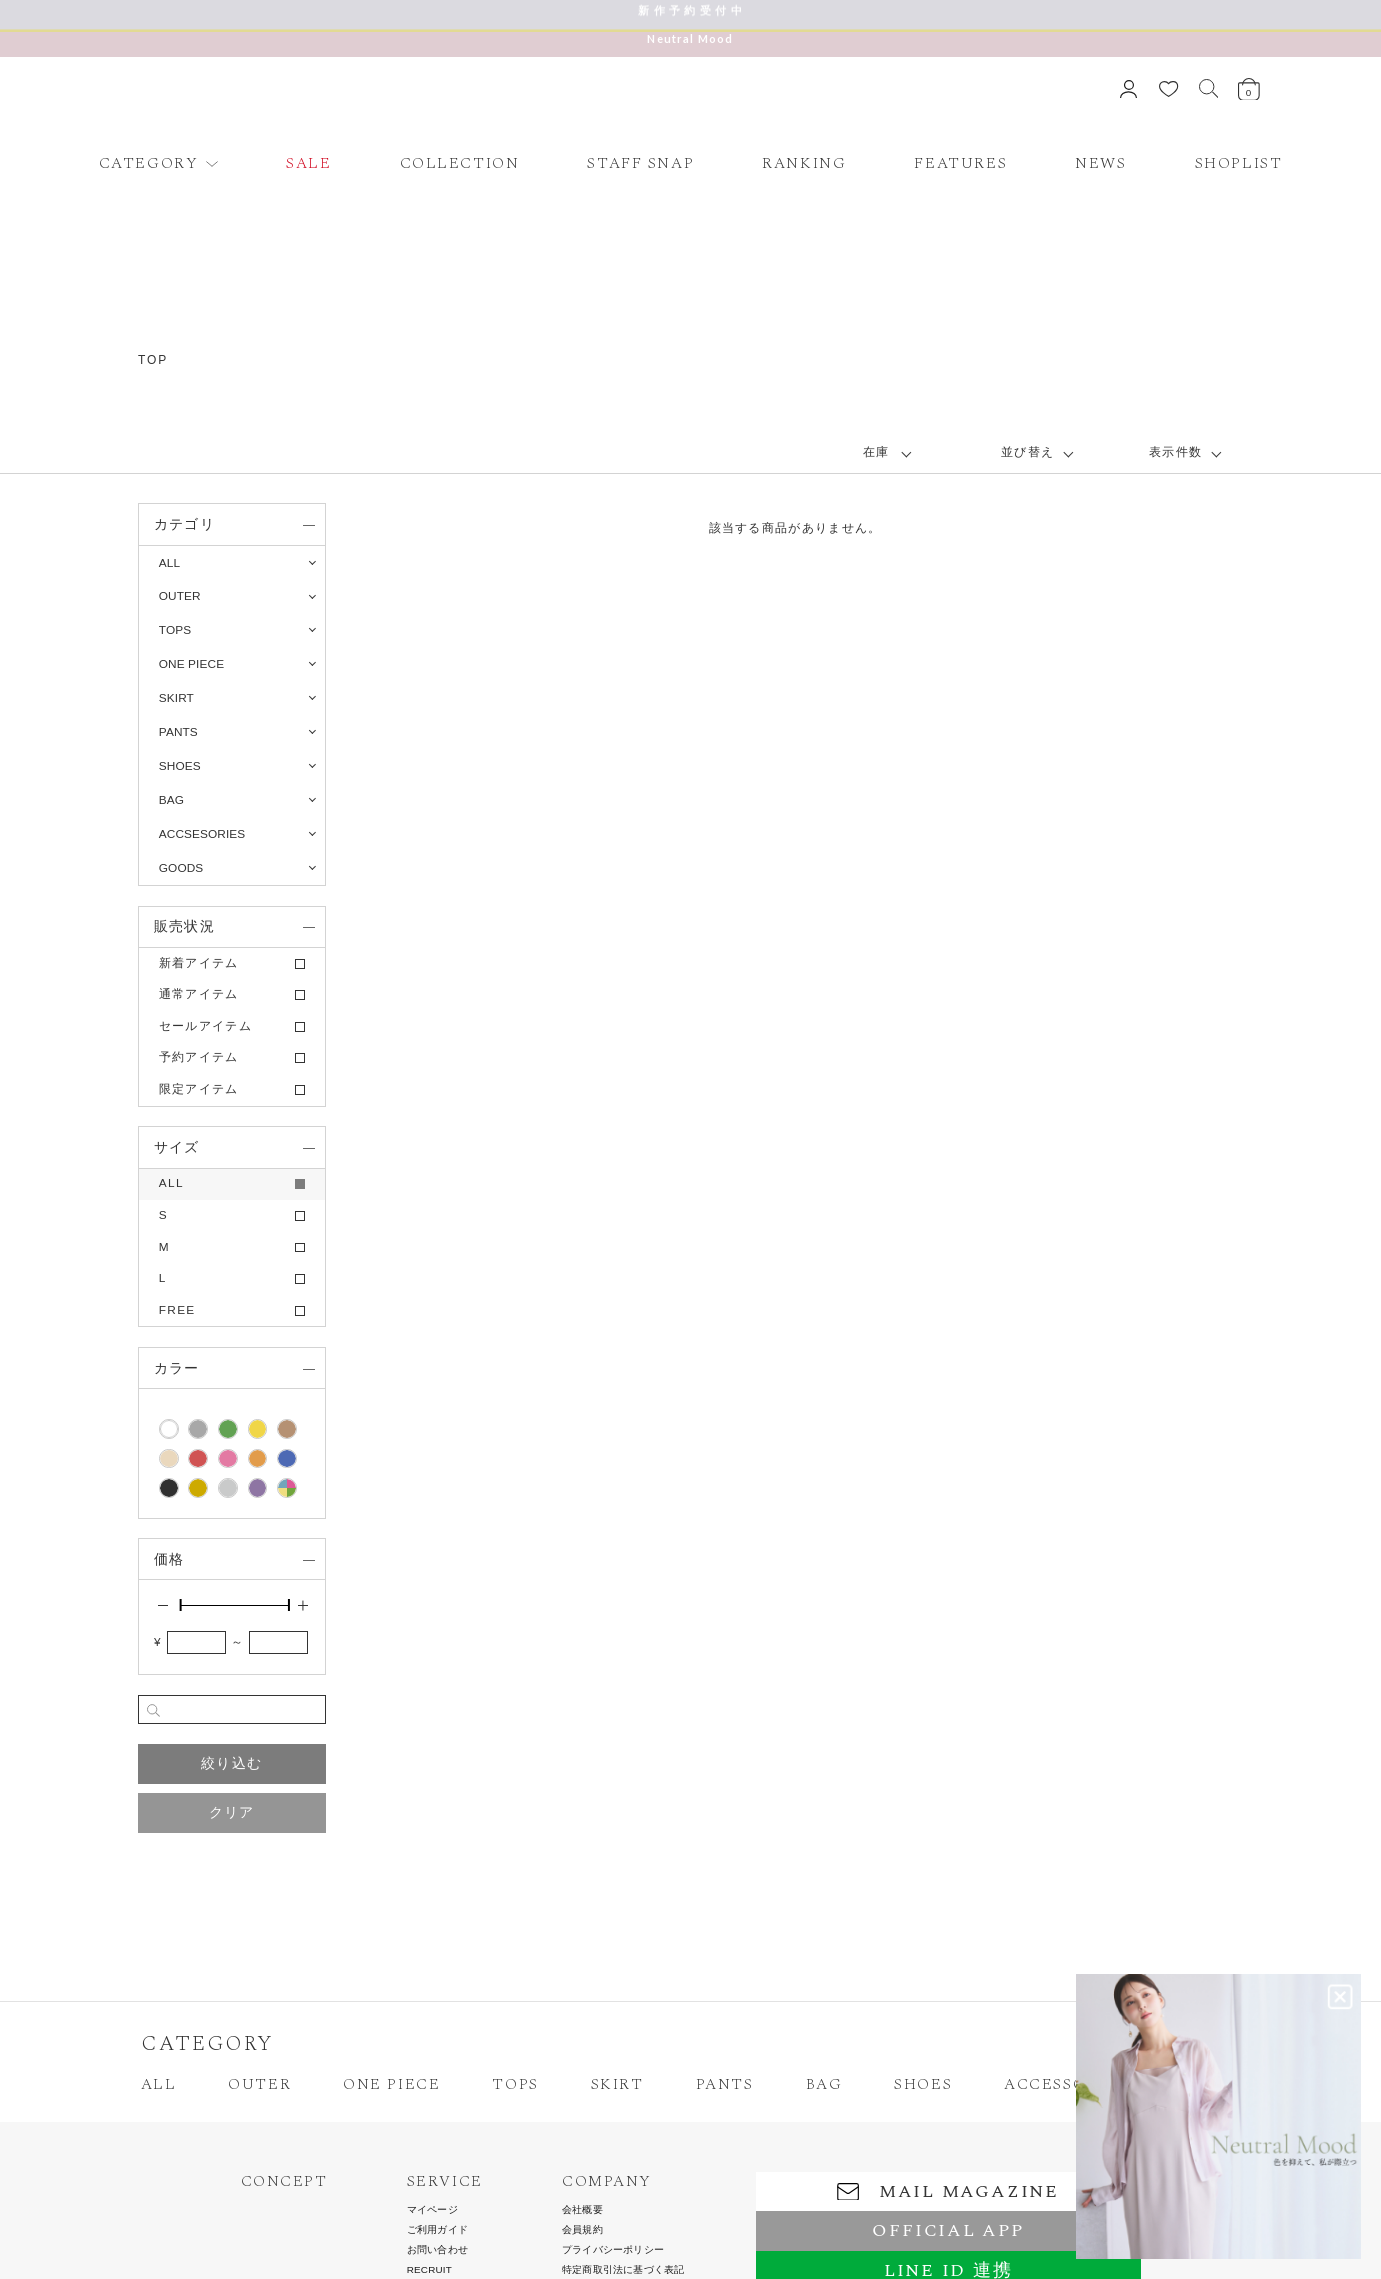 The height and width of the screenshot is (2279, 1381). What do you see at coordinates (947, 2230) in the screenshot?
I see `OFFICIAL APP` at bounding box center [947, 2230].